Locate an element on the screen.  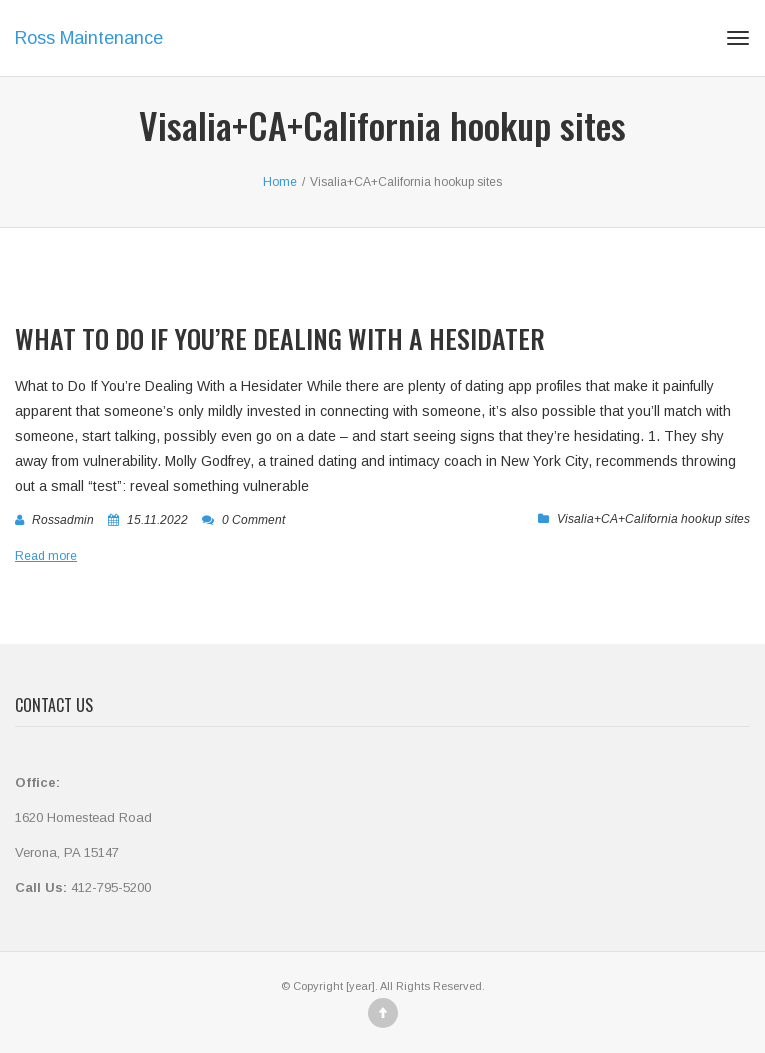
rossadmin is located at coordinates (63, 520).